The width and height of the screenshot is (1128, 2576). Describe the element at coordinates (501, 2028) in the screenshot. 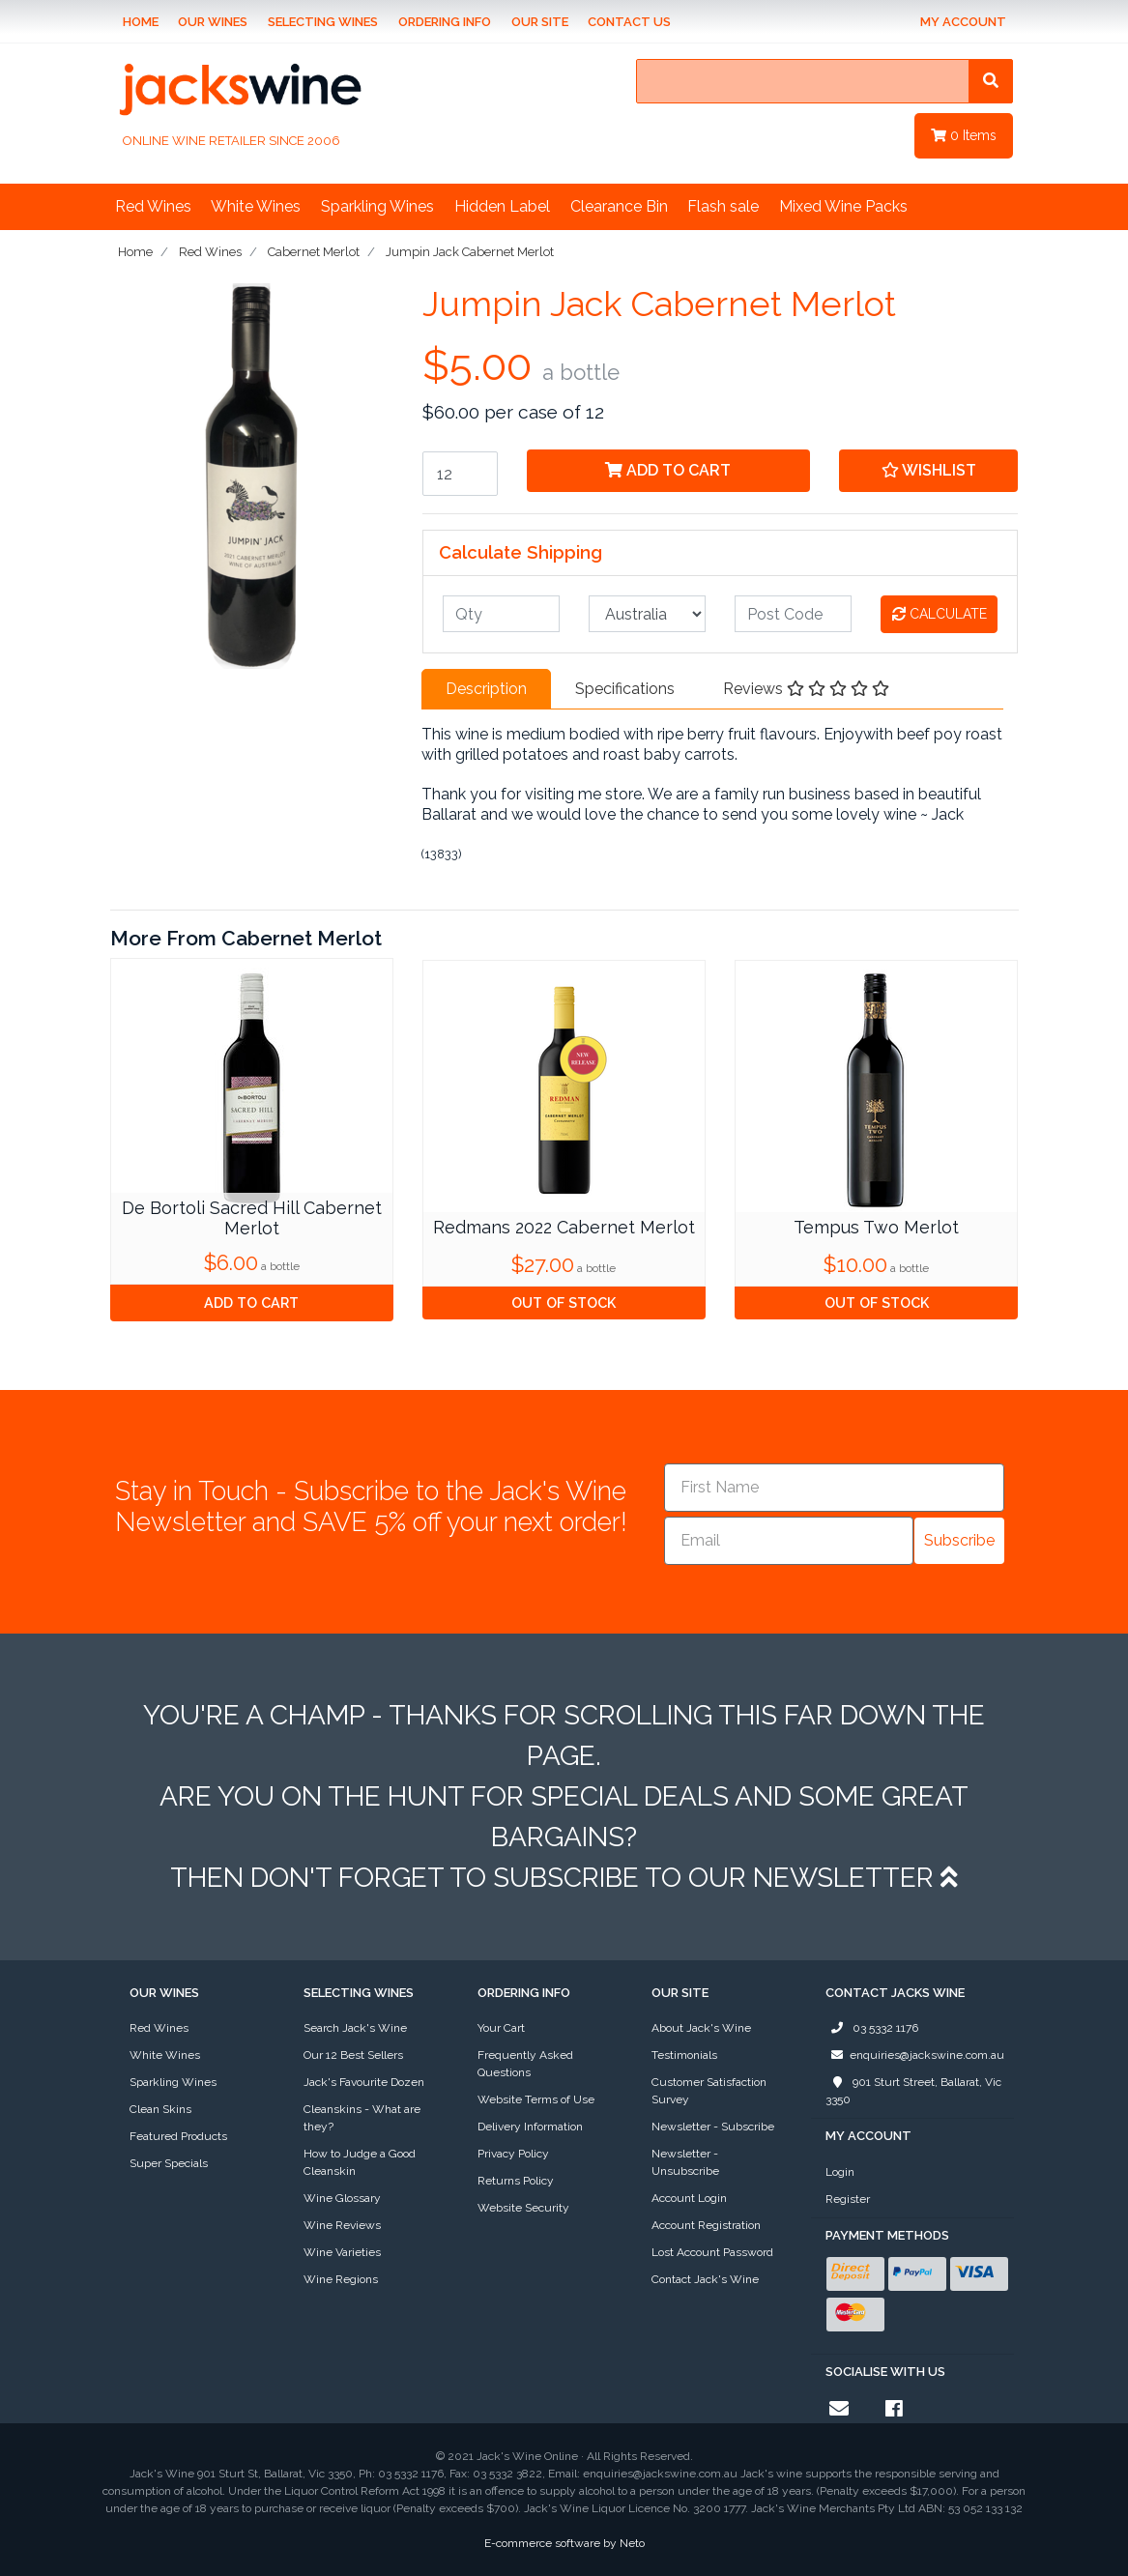

I see `Your Cart` at that location.